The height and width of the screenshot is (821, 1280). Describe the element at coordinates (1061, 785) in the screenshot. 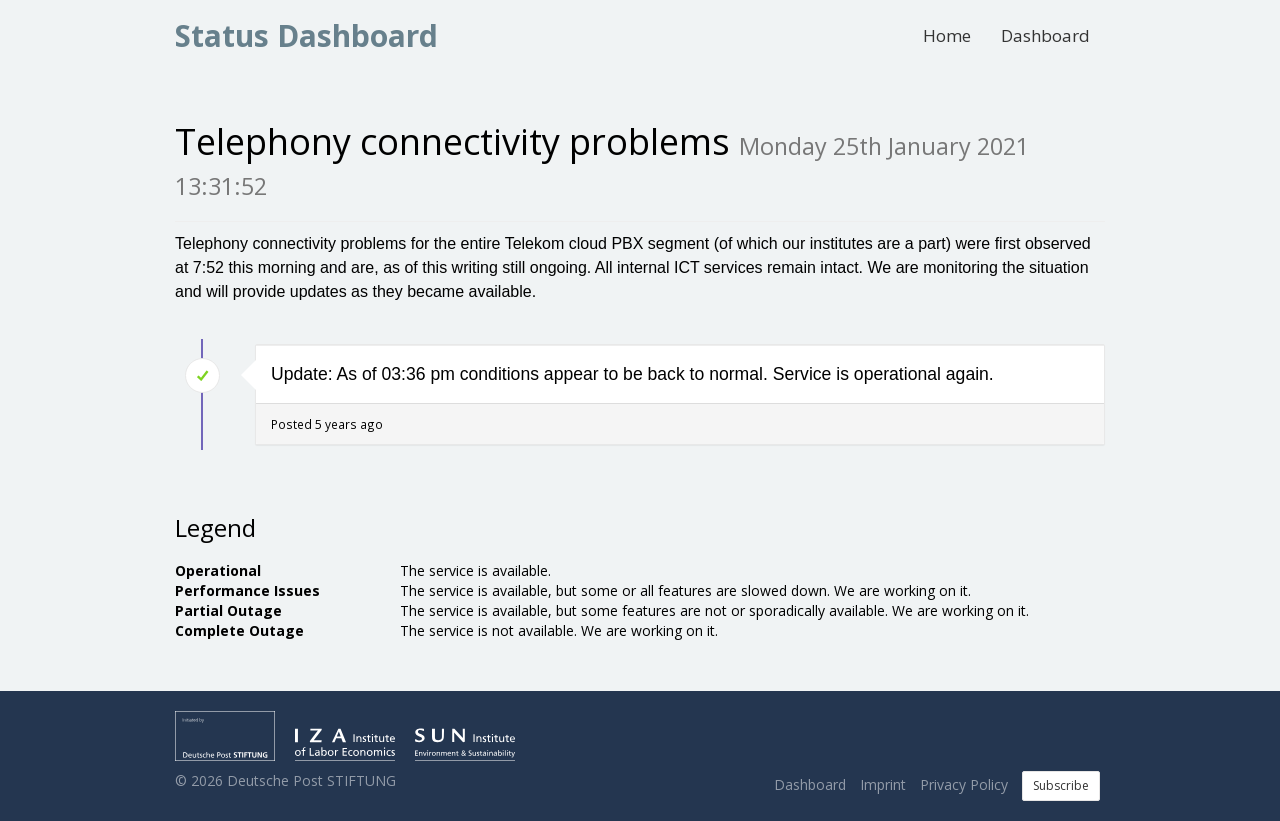

I see `Subscribe` at that location.